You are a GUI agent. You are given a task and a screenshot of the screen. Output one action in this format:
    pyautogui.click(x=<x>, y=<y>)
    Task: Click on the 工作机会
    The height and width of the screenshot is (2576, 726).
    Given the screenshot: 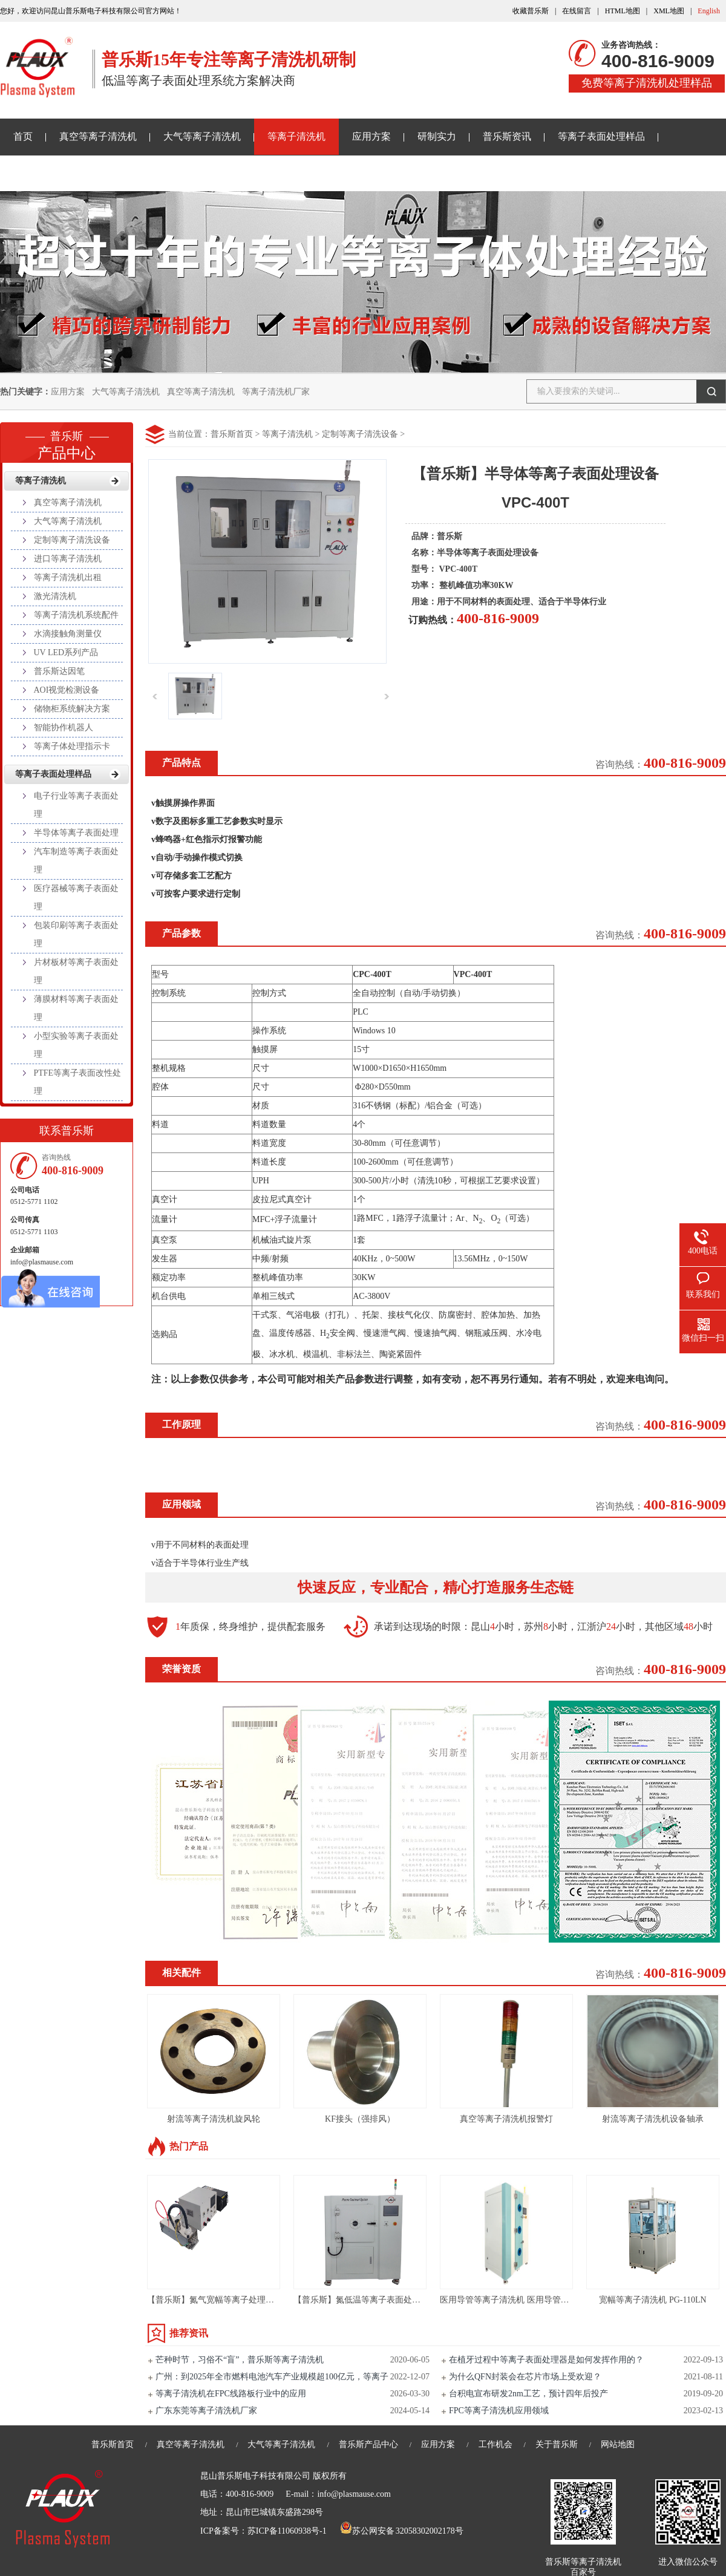 What is the action you would take?
    pyautogui.click(x=495, y=2444)
    